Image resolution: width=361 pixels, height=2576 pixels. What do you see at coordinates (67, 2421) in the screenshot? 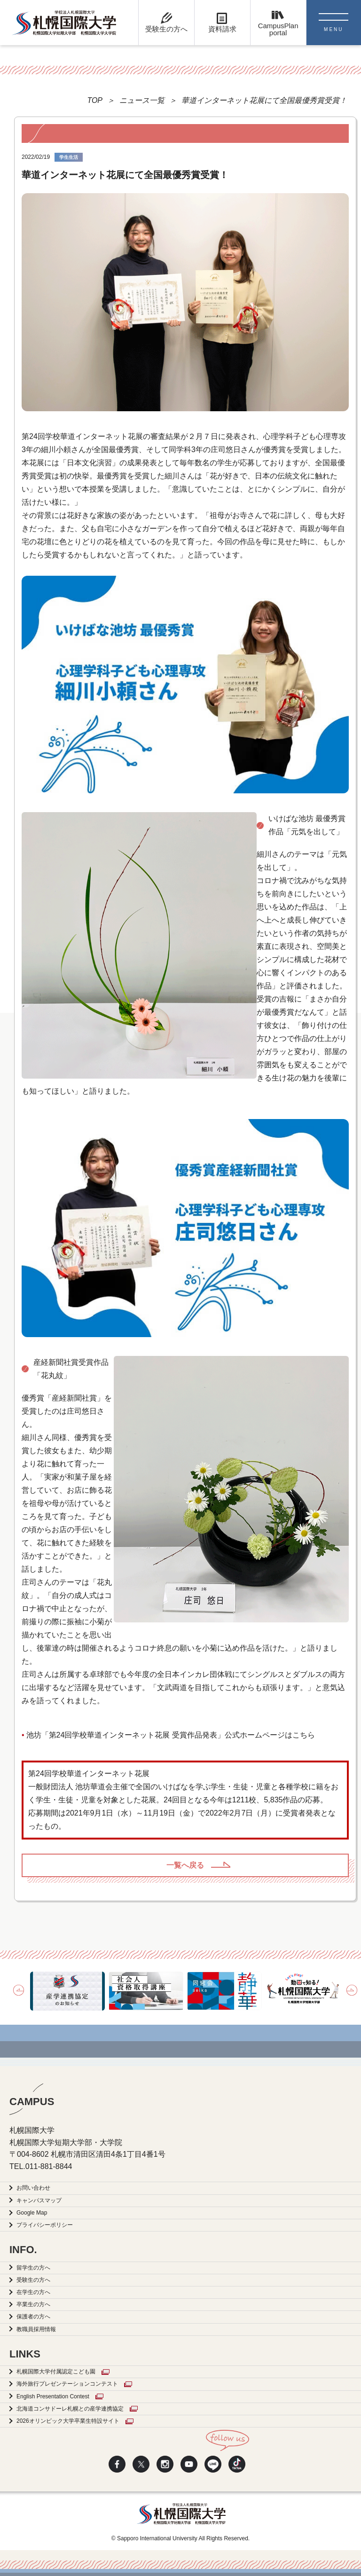
I see `2026オリンピック大学卒業生特設サイト` at bounding box center [67, 2421].